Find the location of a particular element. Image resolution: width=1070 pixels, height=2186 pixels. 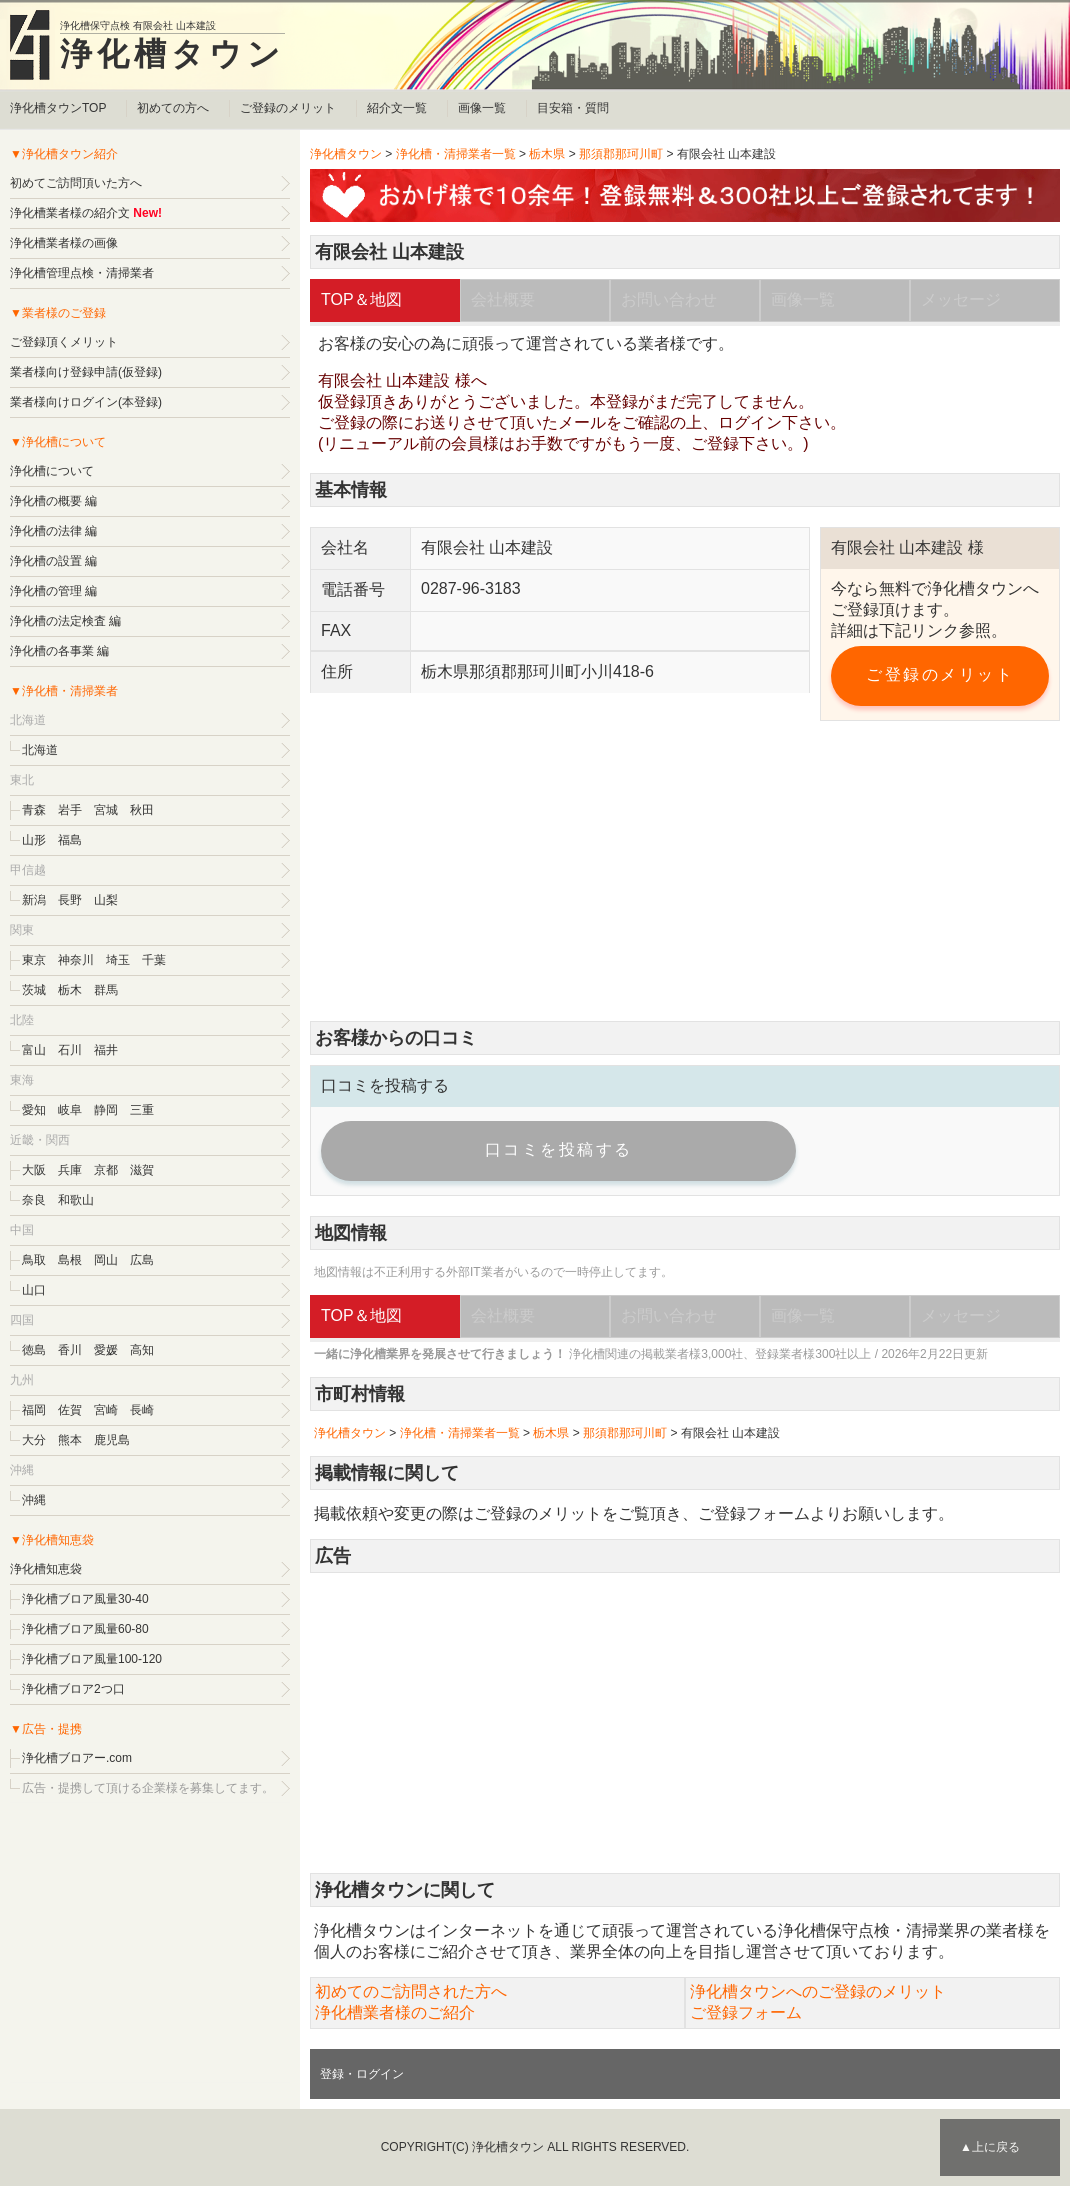

千葉 is located at coordinates (154, 960).